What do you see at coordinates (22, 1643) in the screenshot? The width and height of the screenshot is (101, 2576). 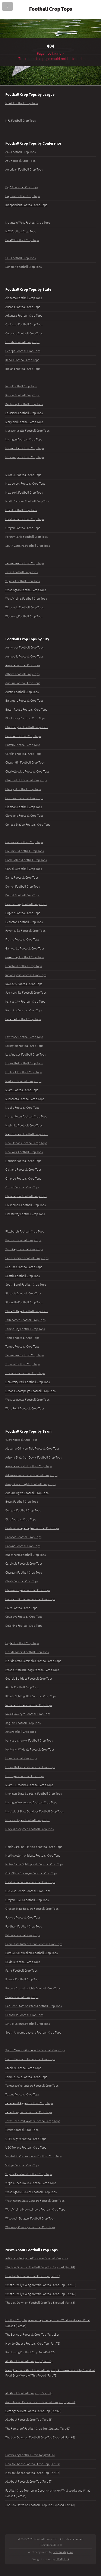 I see `Eagles Football Crop Tops` at bounding box center [22, 1643].